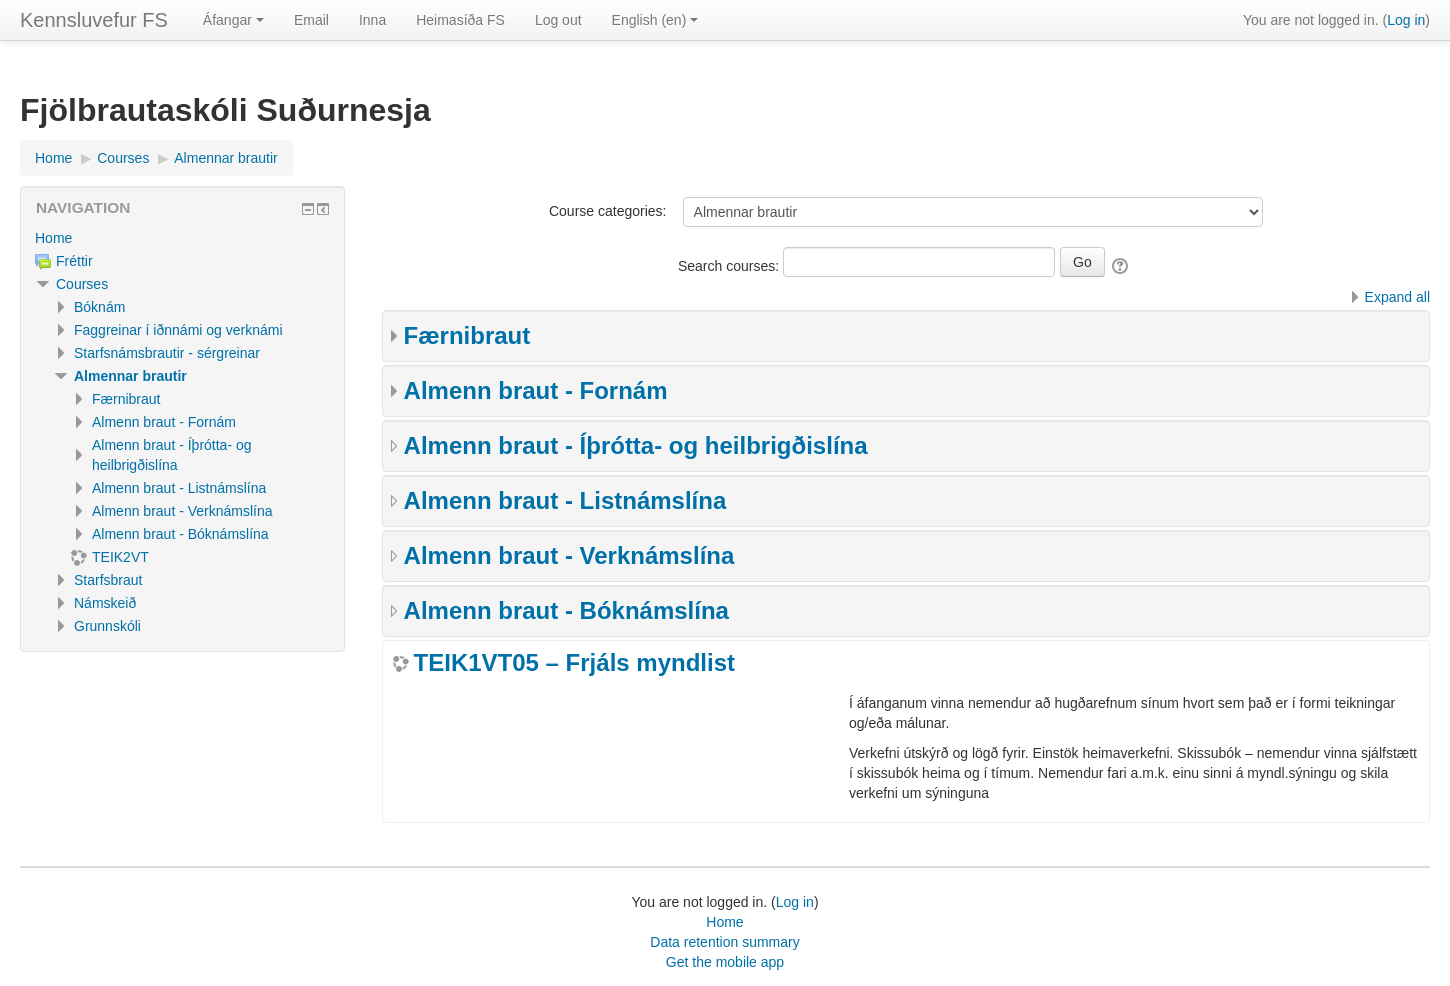 This screenshot has width=1450, height=986. What do you see at coordinates (566, 610) in the screenshot?
I see `Almenn braut - Bóknámslína` at bounding box center [566, 610].